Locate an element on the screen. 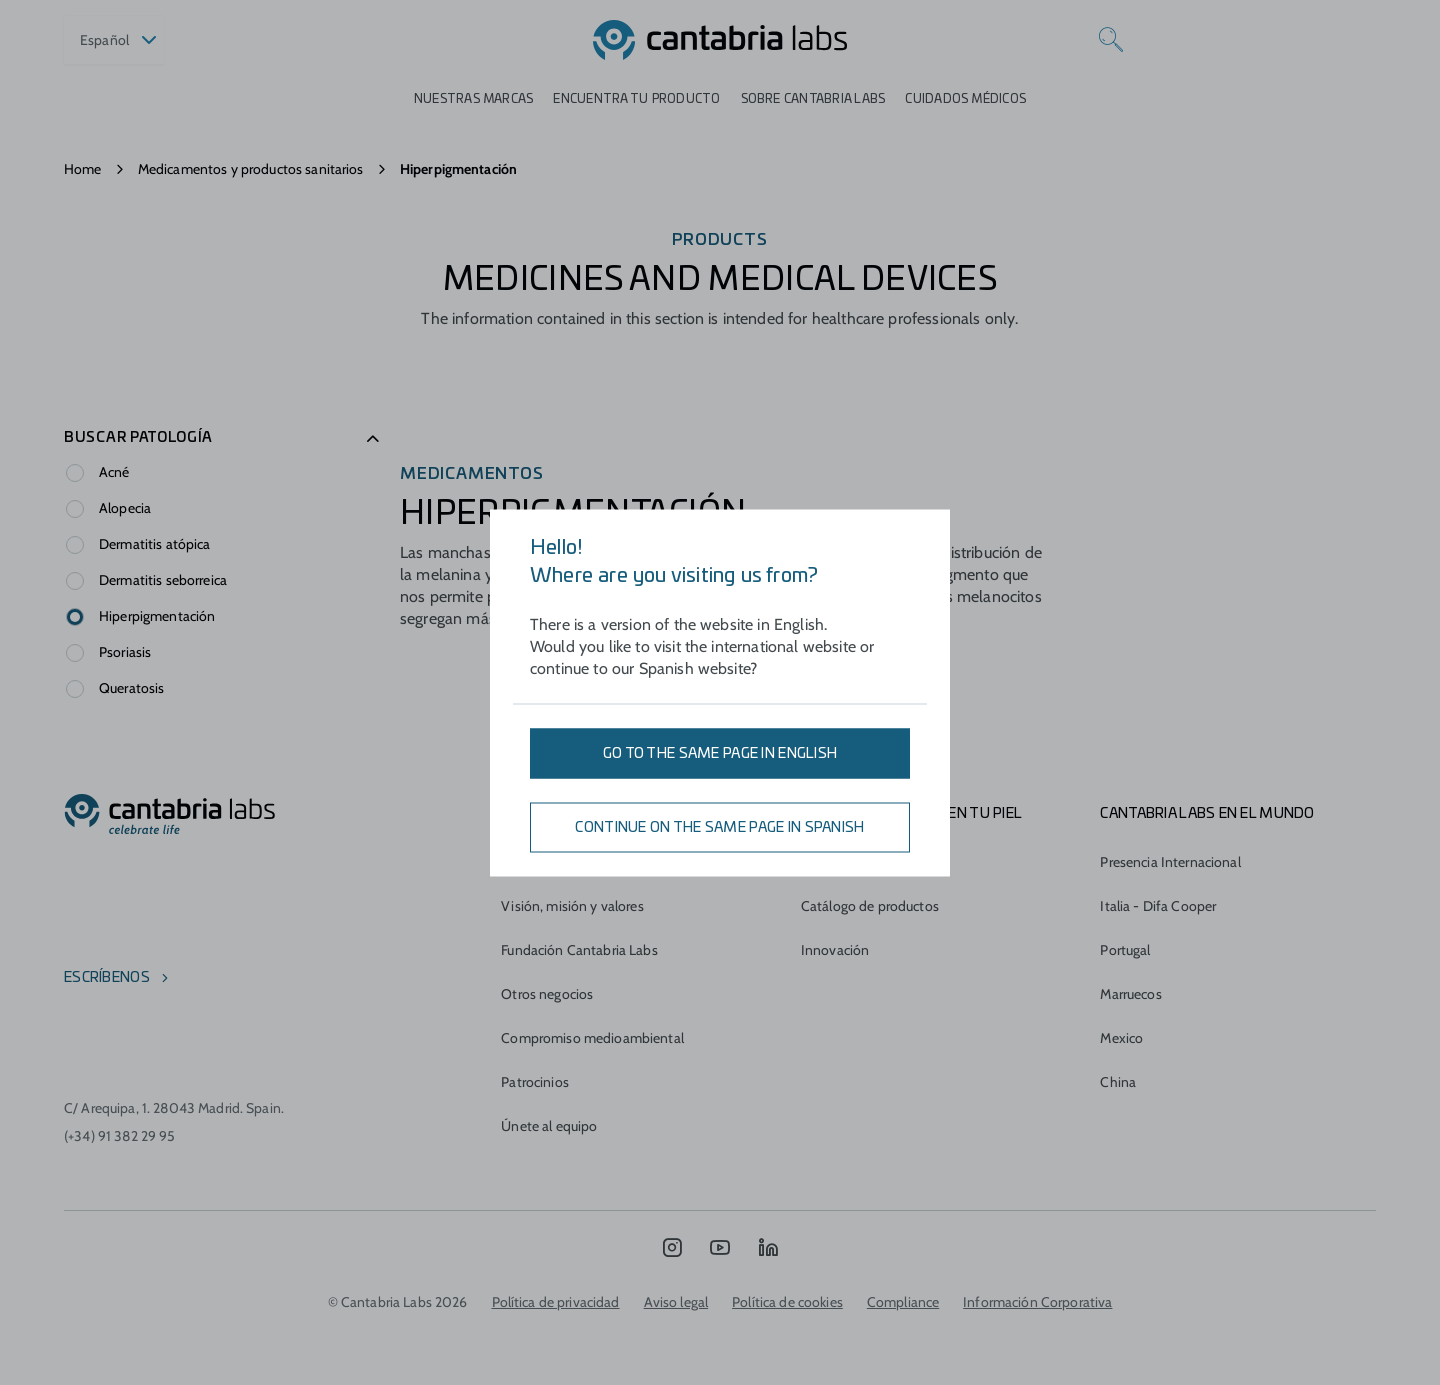  Información Corporativa is located at coordinates (1037, 1302).